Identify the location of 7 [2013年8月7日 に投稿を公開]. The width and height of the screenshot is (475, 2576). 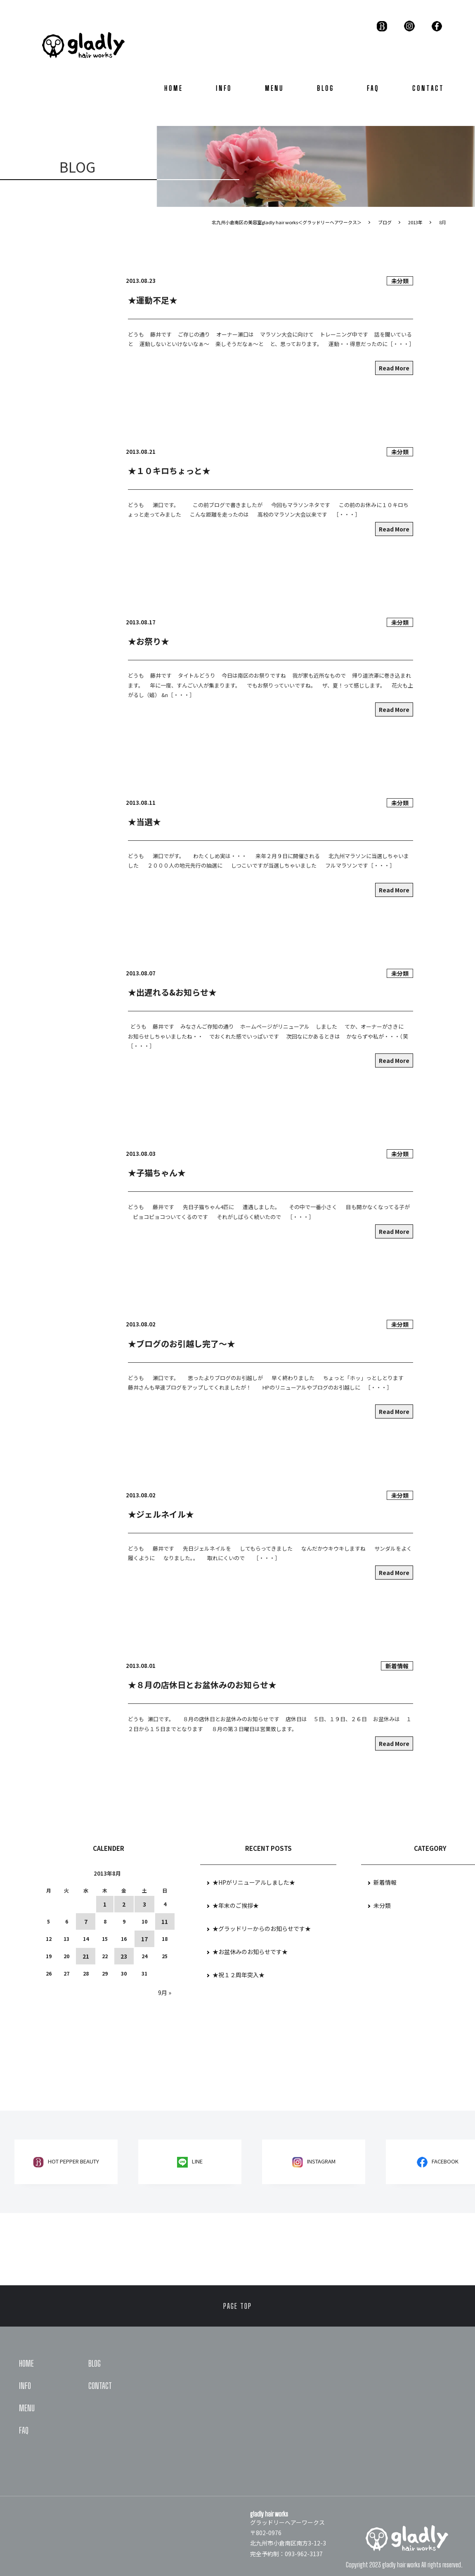
(85, 1921).